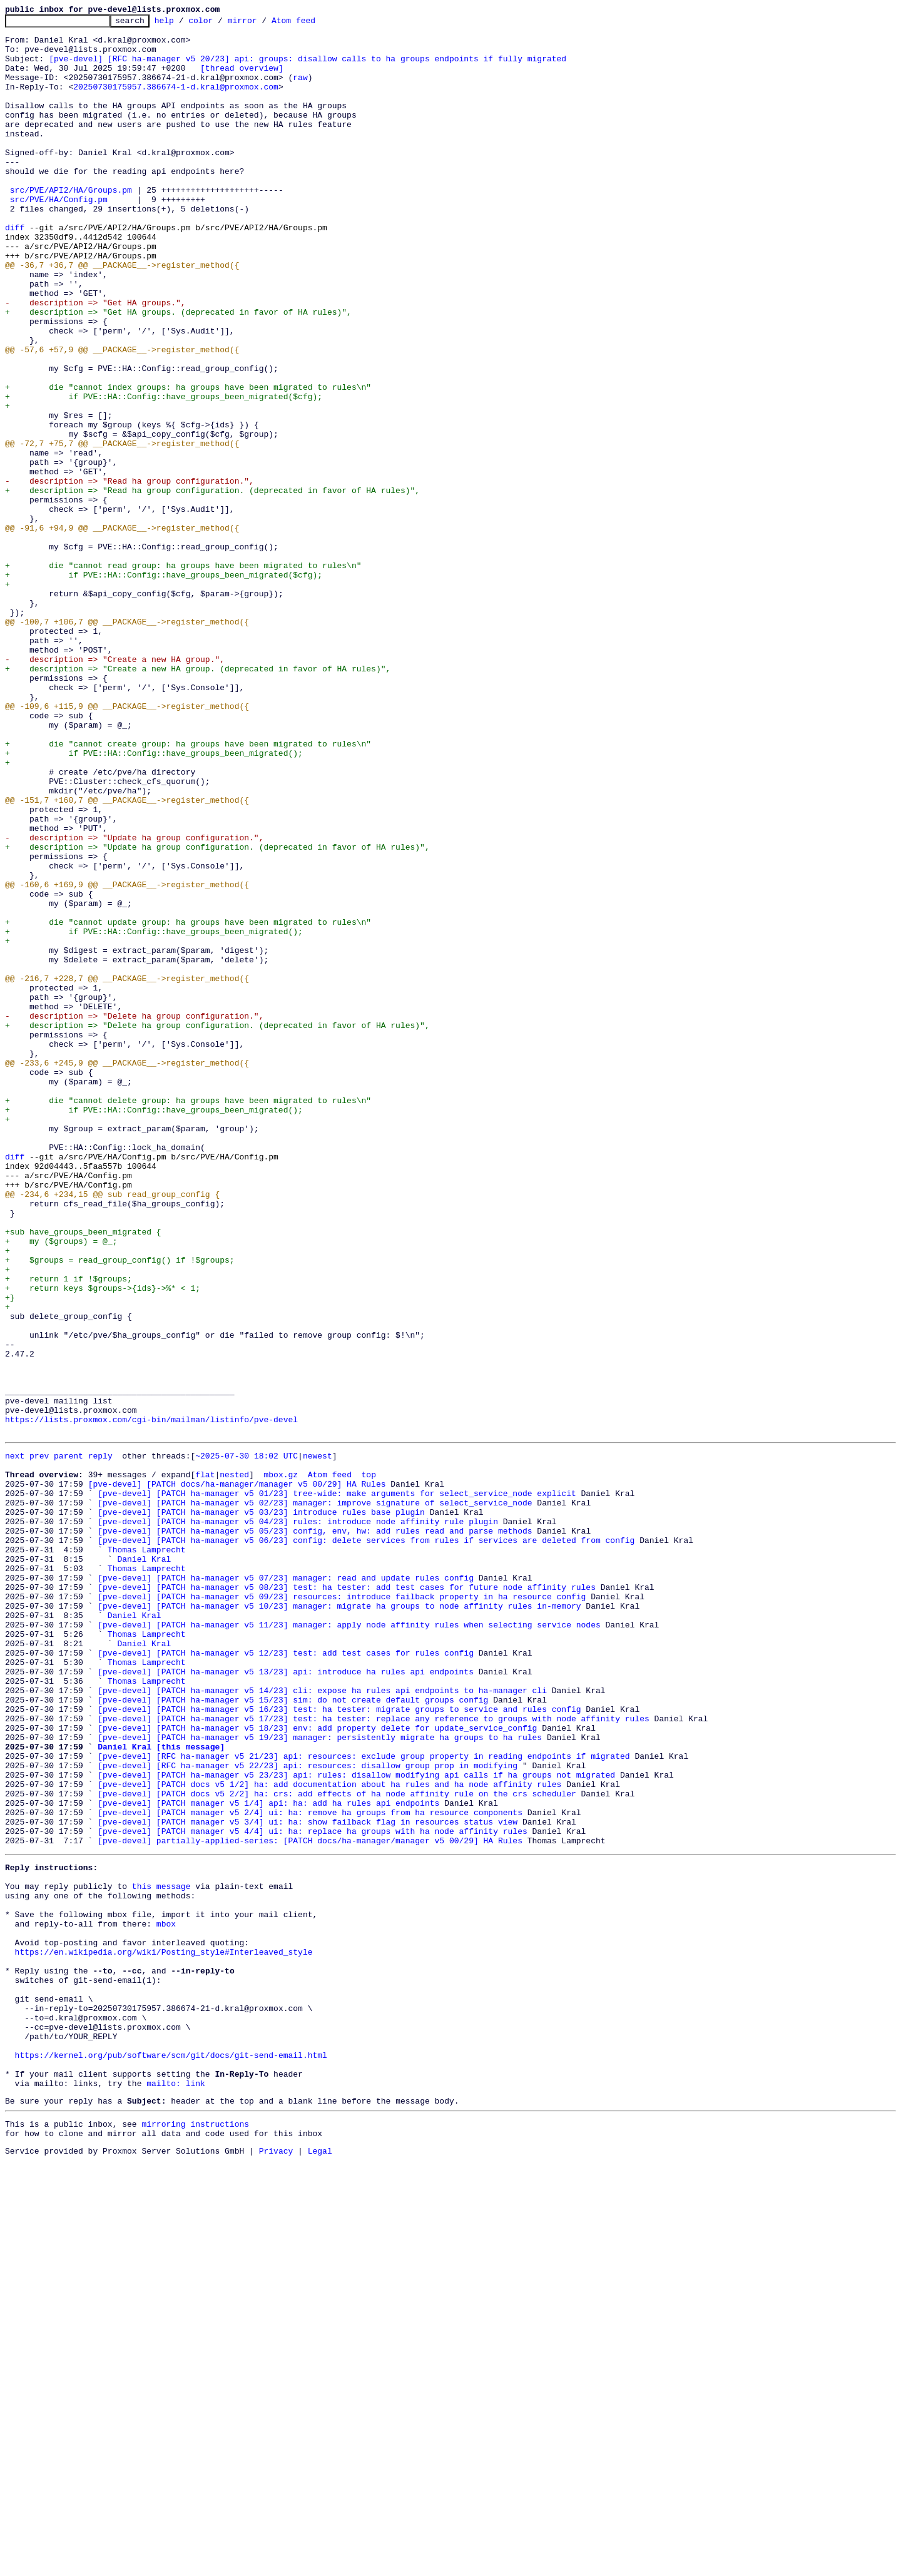 The height and width of the screenshot is (2576, 901). What do you see at coordinates (300, 90) in the screenshot?
I see `raw` at bounding box center [300, 90].